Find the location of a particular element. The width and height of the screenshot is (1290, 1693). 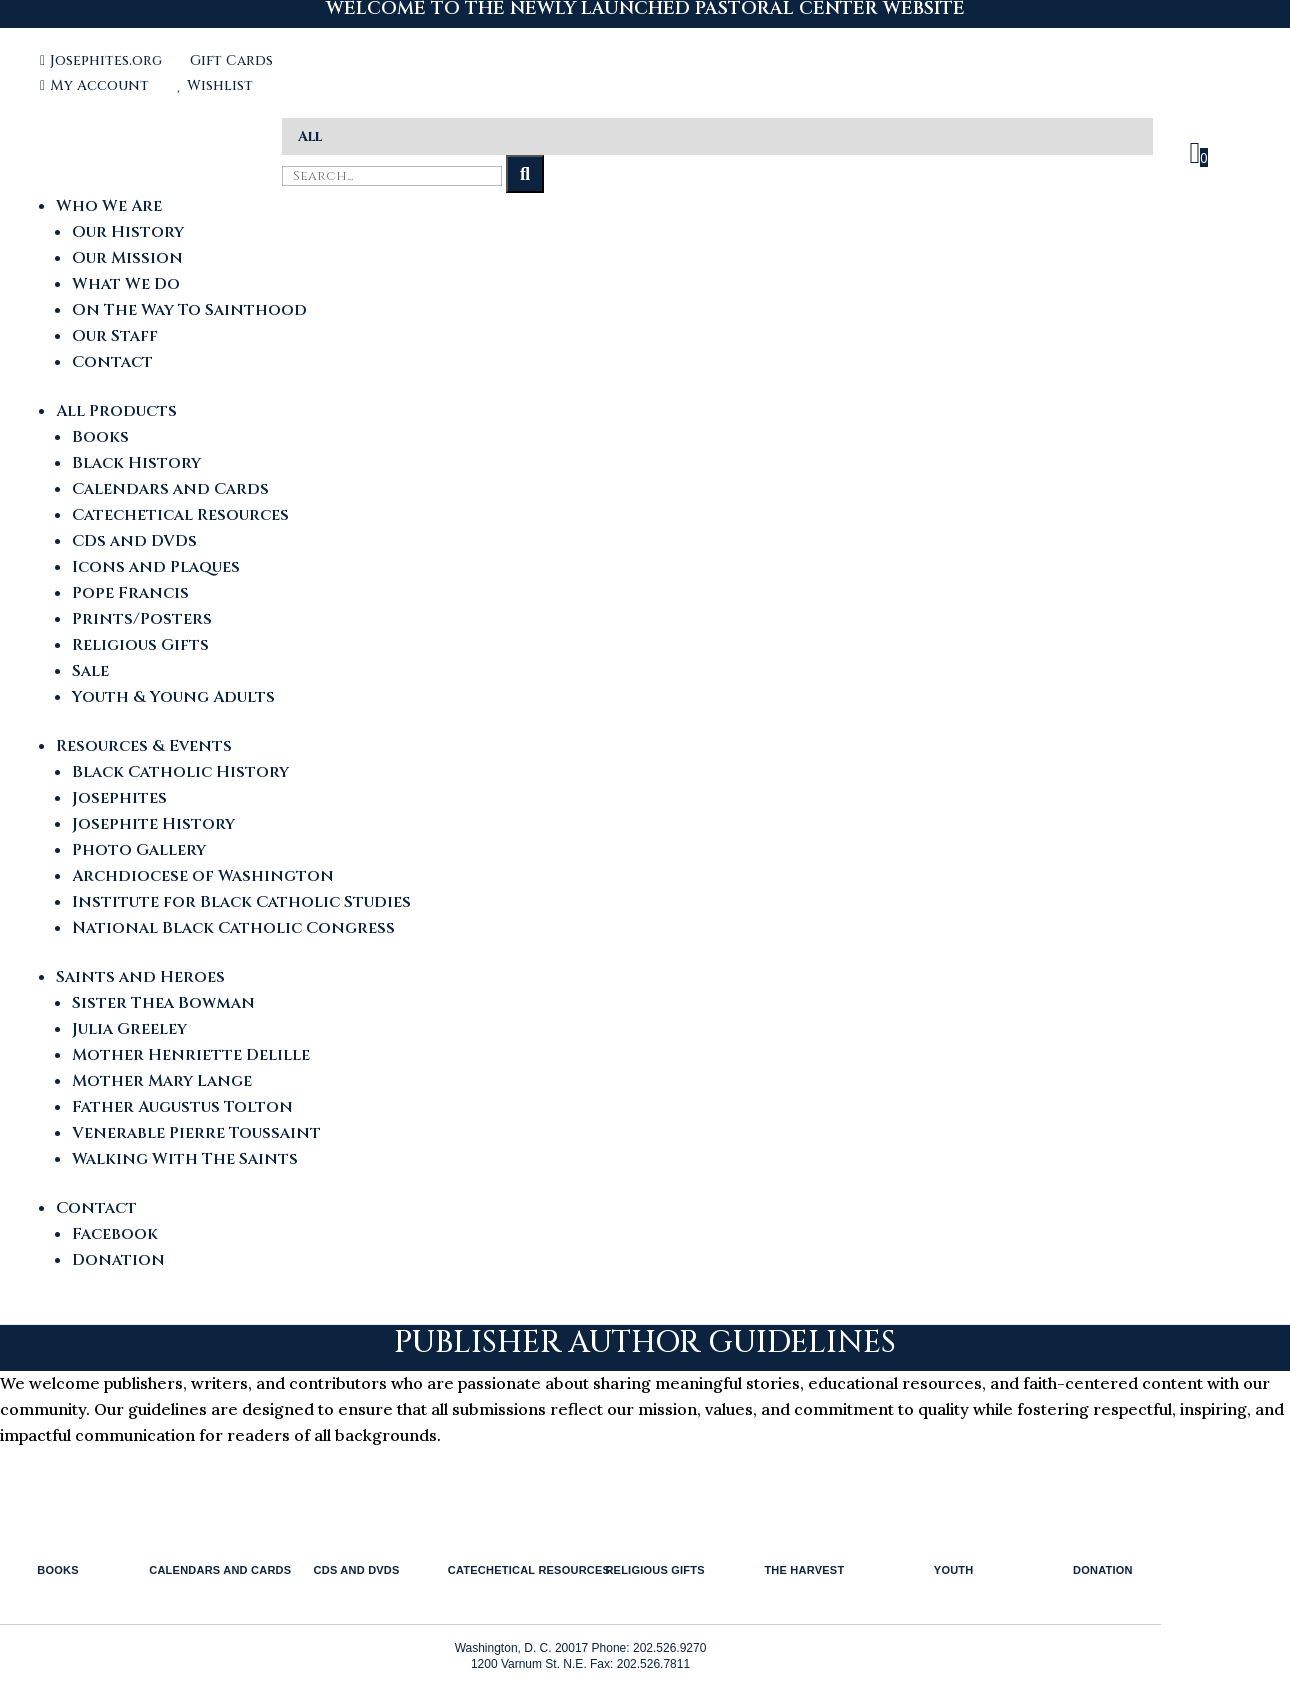

Who We Are is located at coordinates (109, 206).